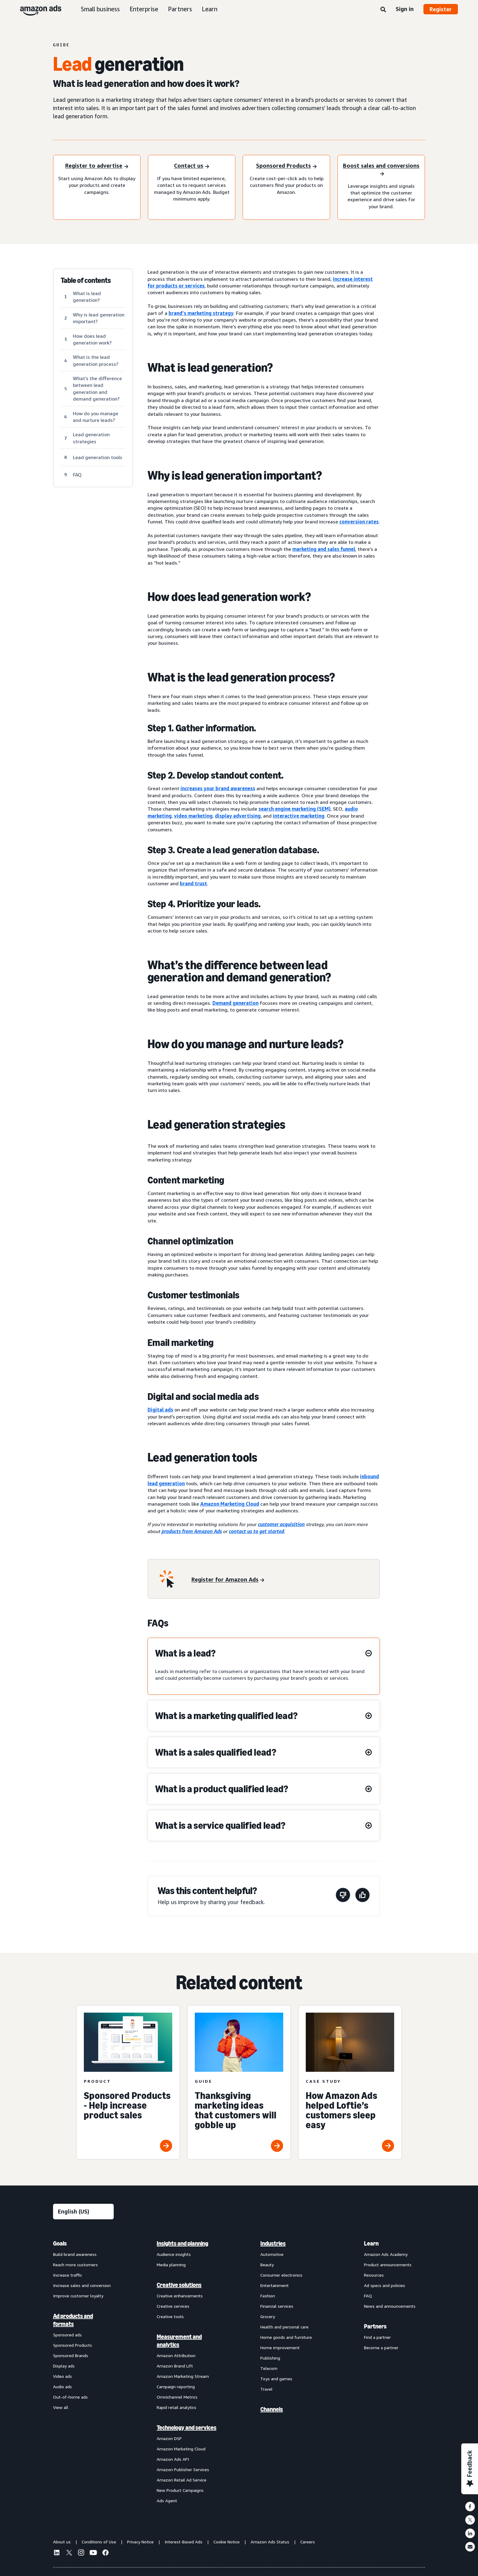  Describe the element at coordinates (78, 2295) in the screenshot. I see `Improve customer loyalty` at that location.